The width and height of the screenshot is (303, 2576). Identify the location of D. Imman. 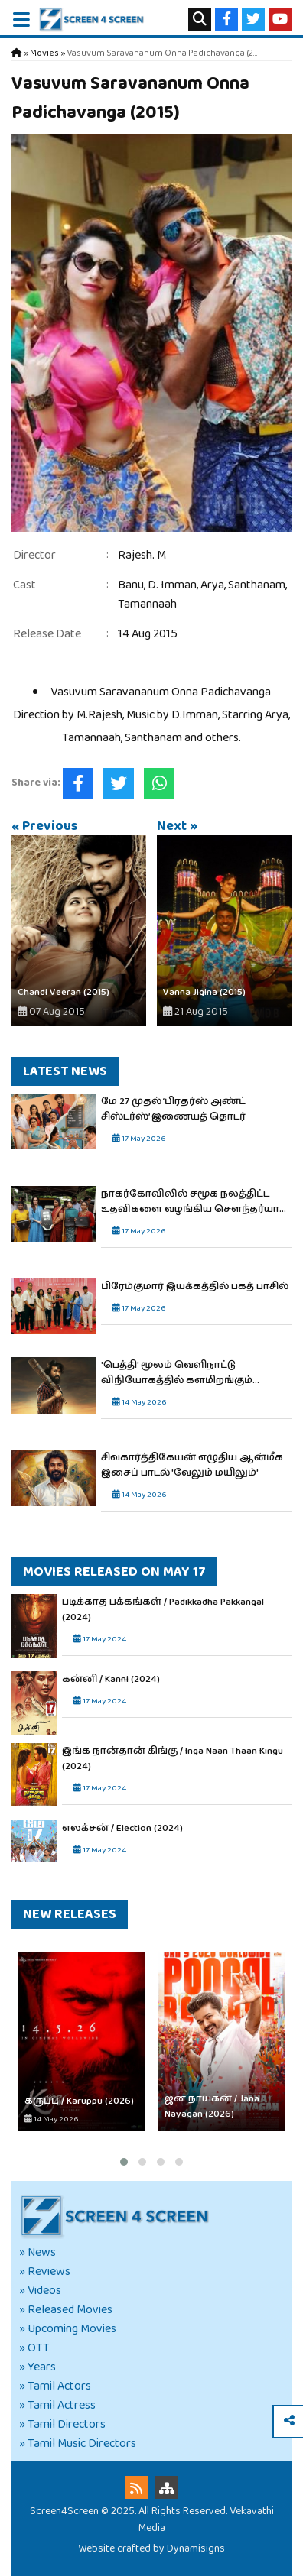
(172, 585).